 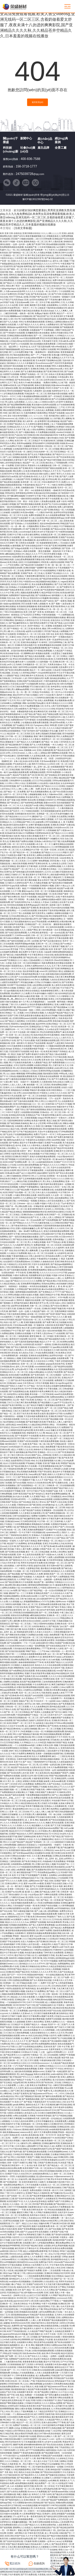 I want to click on 亚洲欧美日韩国产主播在线, so click(x=62, y=825).